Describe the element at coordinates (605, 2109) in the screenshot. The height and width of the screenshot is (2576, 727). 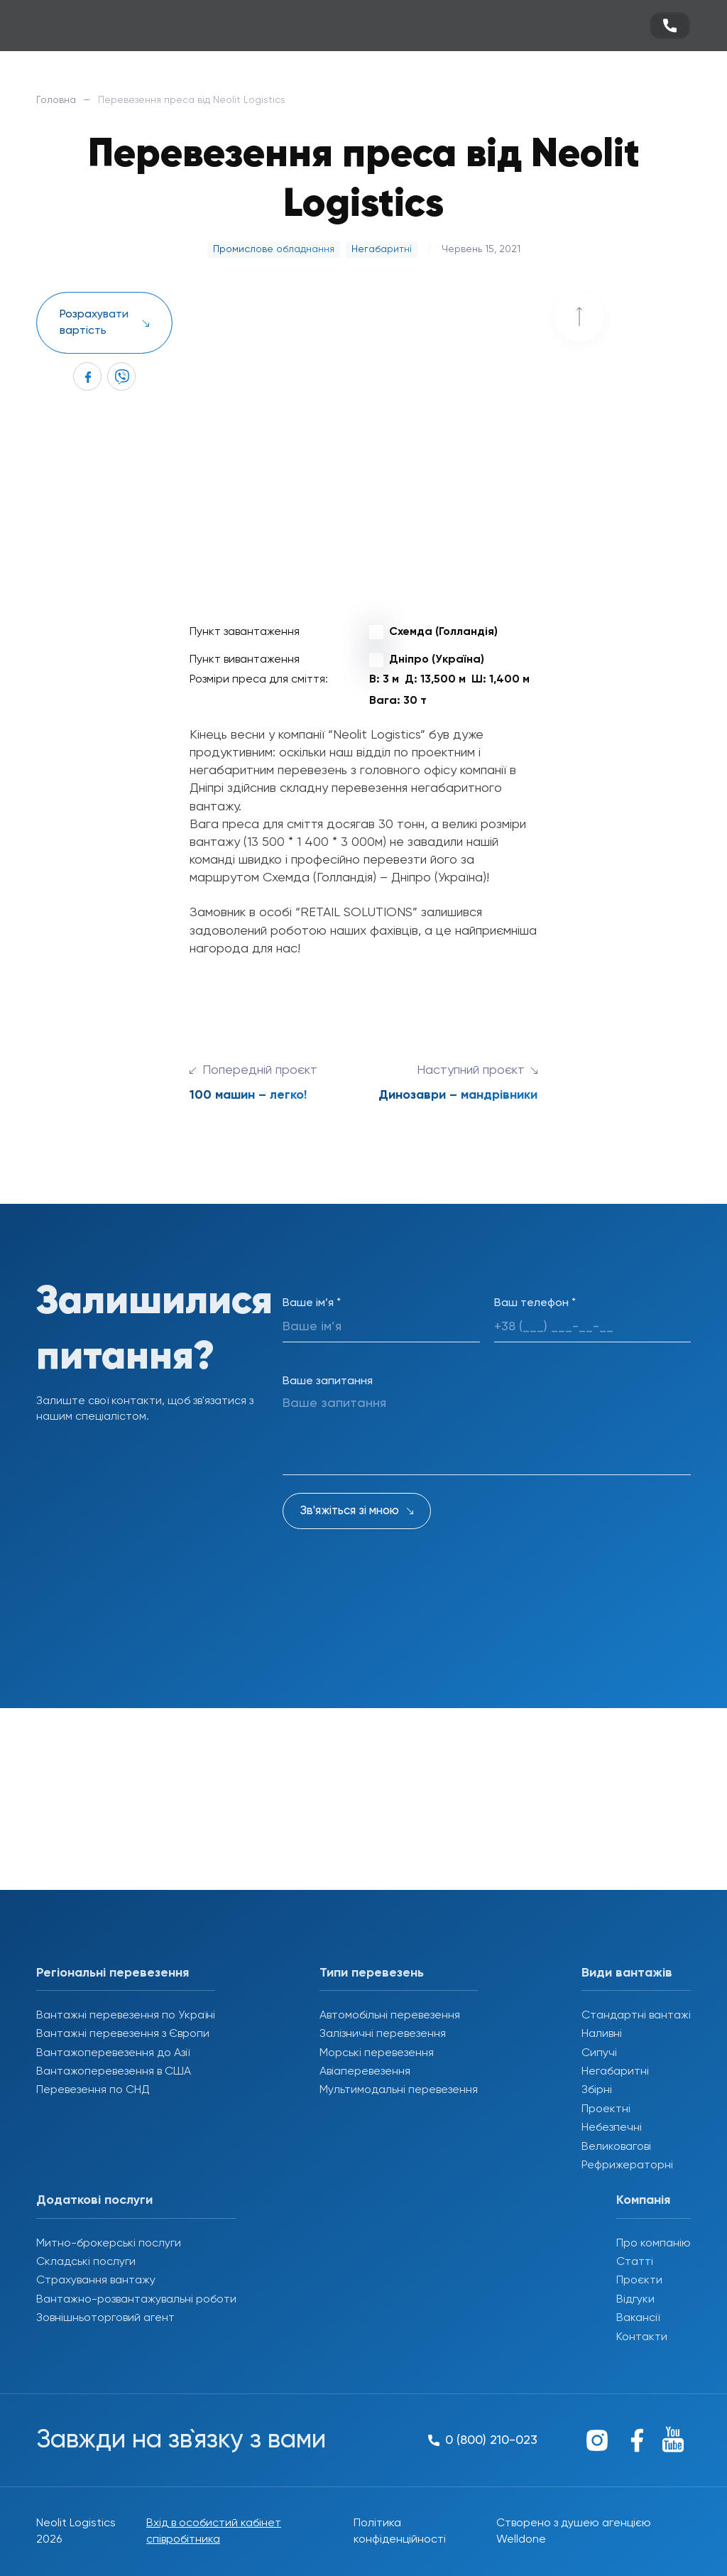
I see `Проектні` at that location.